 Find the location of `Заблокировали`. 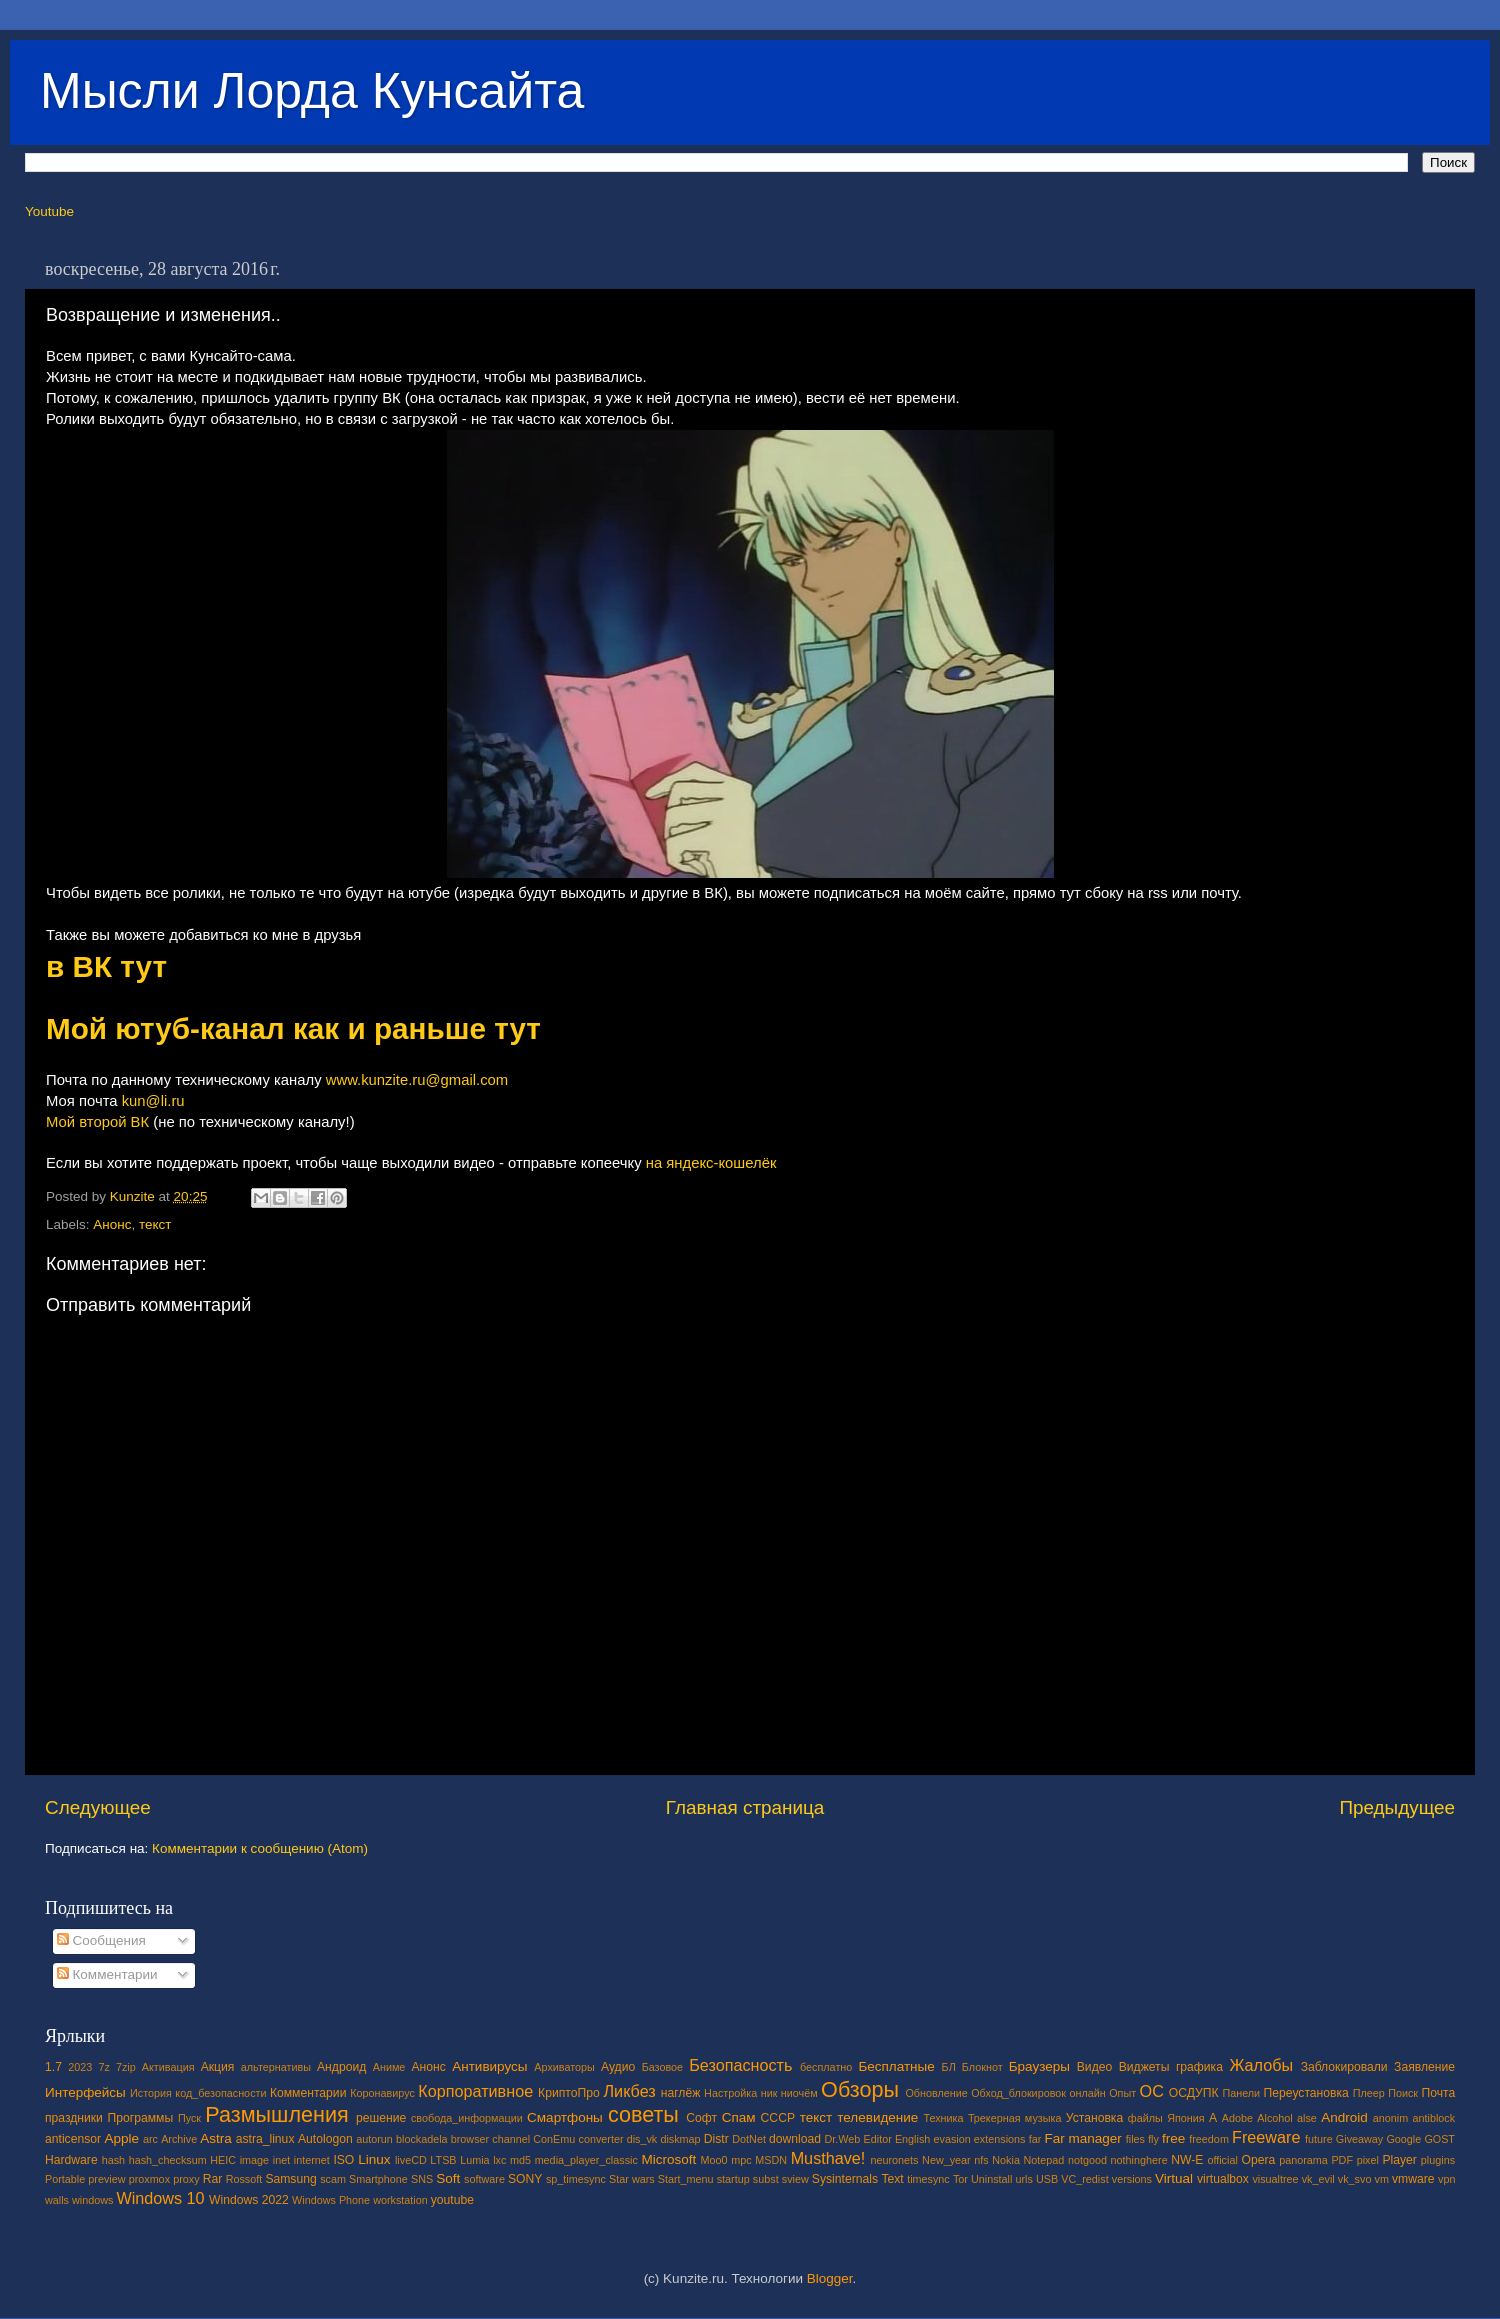

Заблокировали is located at coordinates (1344, 2067).